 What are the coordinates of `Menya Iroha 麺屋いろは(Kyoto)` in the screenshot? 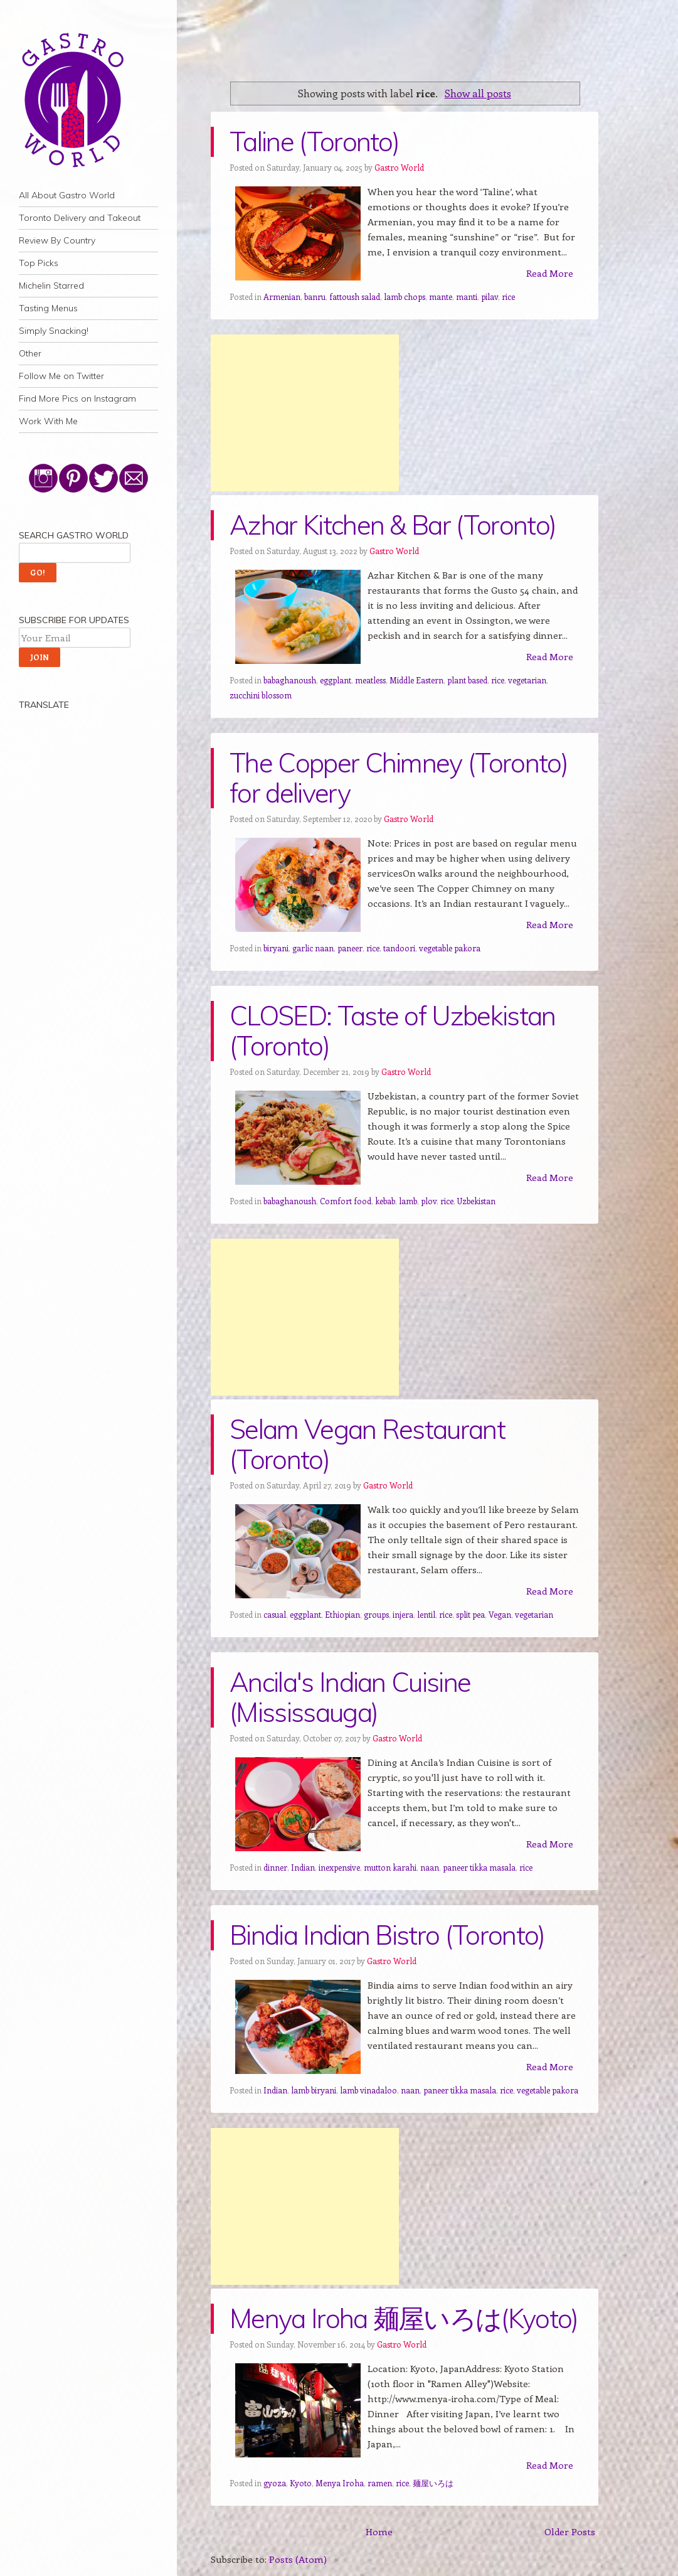 It's located at (404, 2318).